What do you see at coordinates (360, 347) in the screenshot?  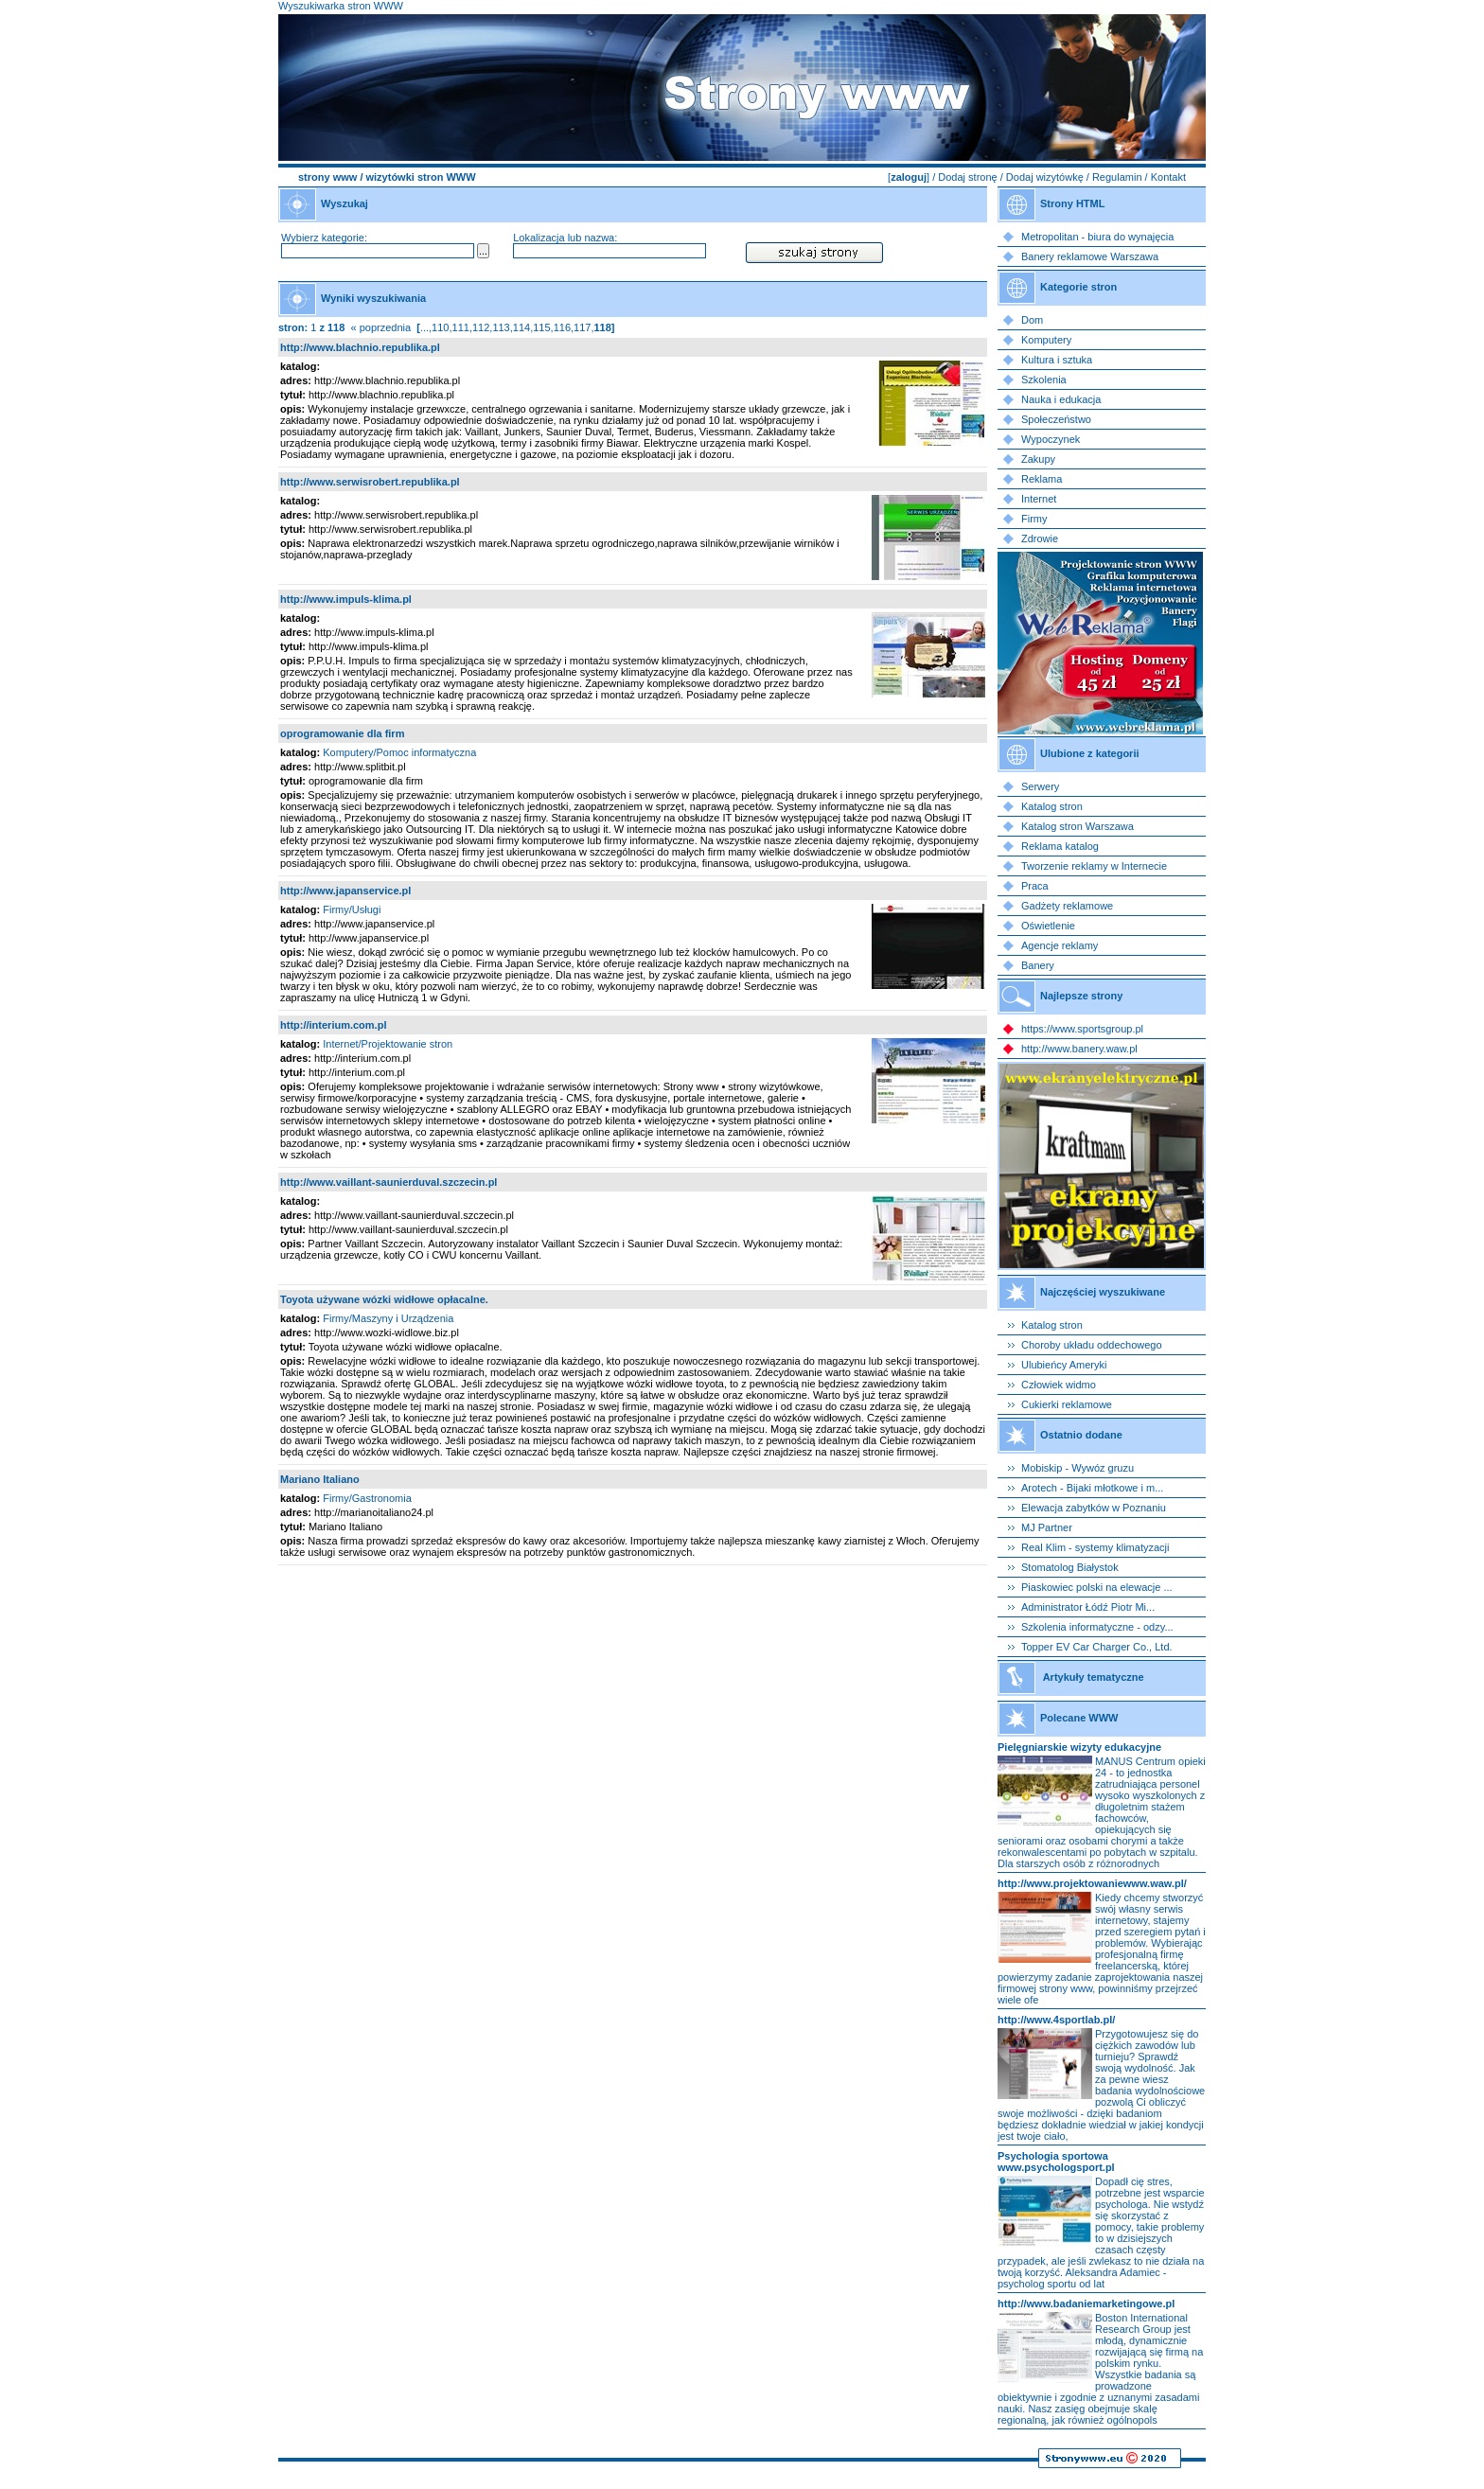 I see `http://www.blachnio.republika.pl` at bounding box center [360, 347].